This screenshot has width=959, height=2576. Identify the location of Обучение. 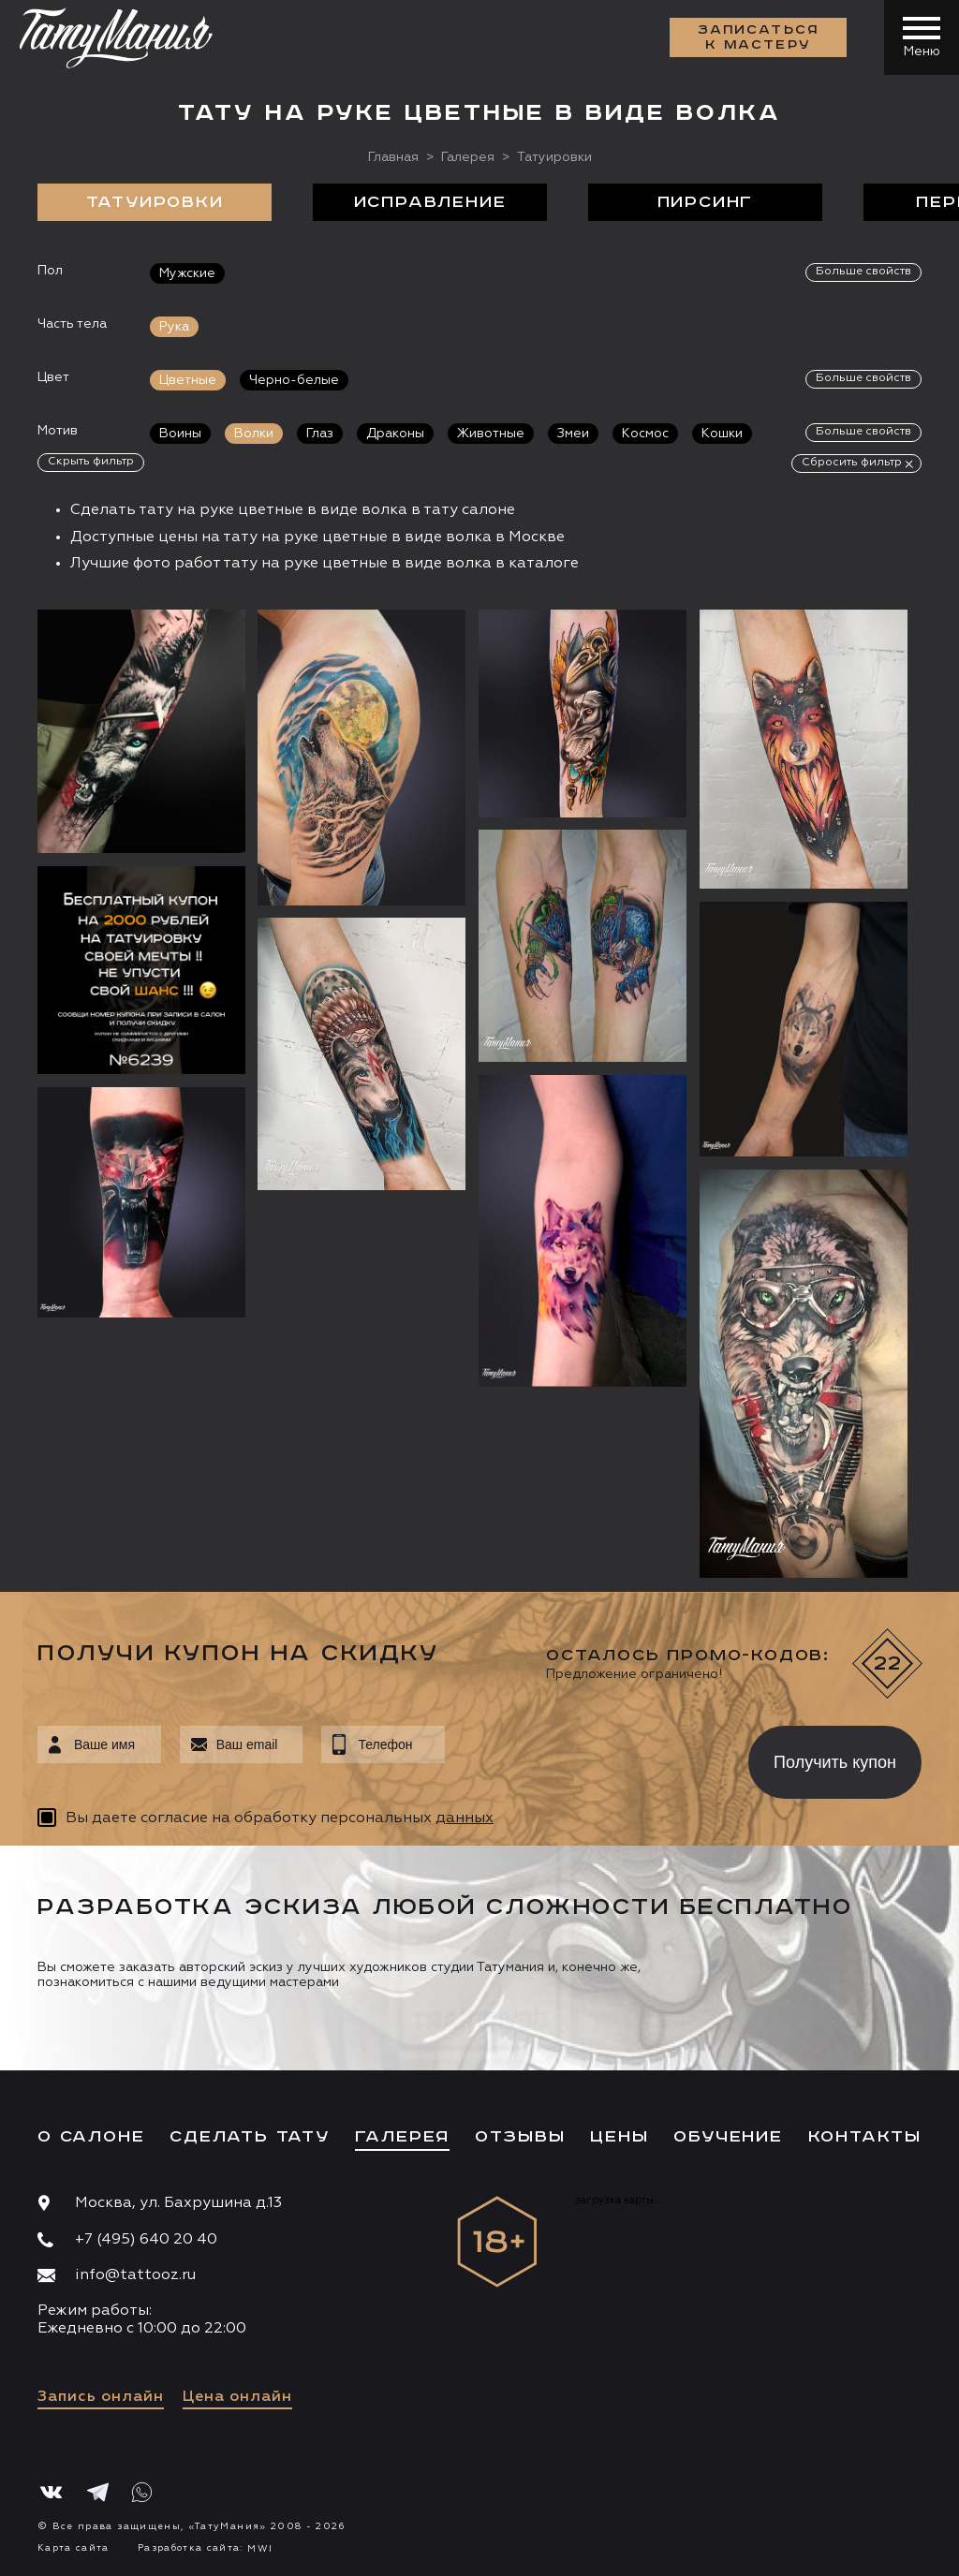
(727, 2136).